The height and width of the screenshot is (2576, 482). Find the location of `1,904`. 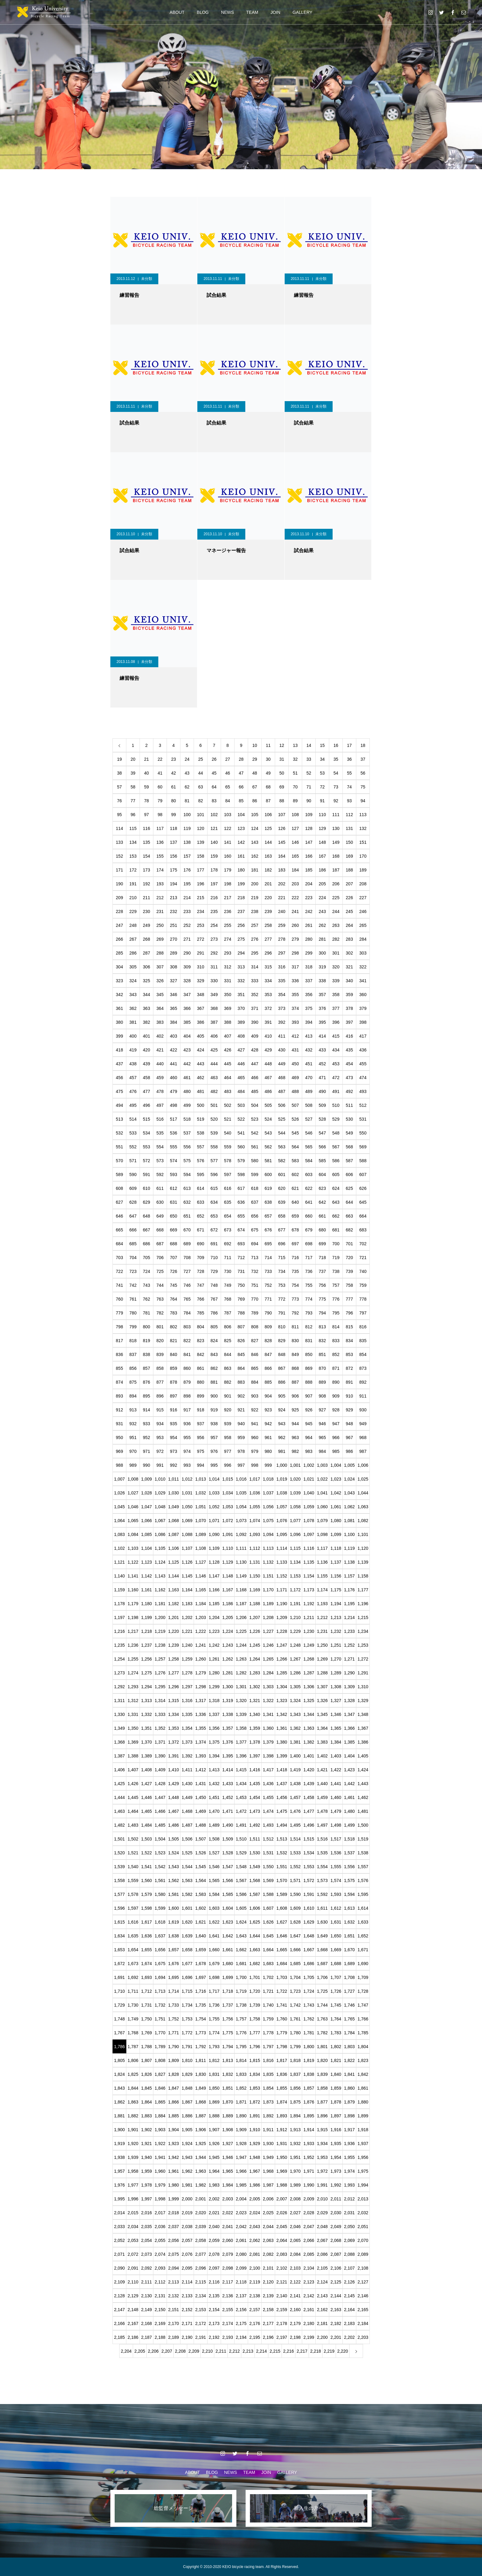

1,904 is located at coordinates (173, 2129).